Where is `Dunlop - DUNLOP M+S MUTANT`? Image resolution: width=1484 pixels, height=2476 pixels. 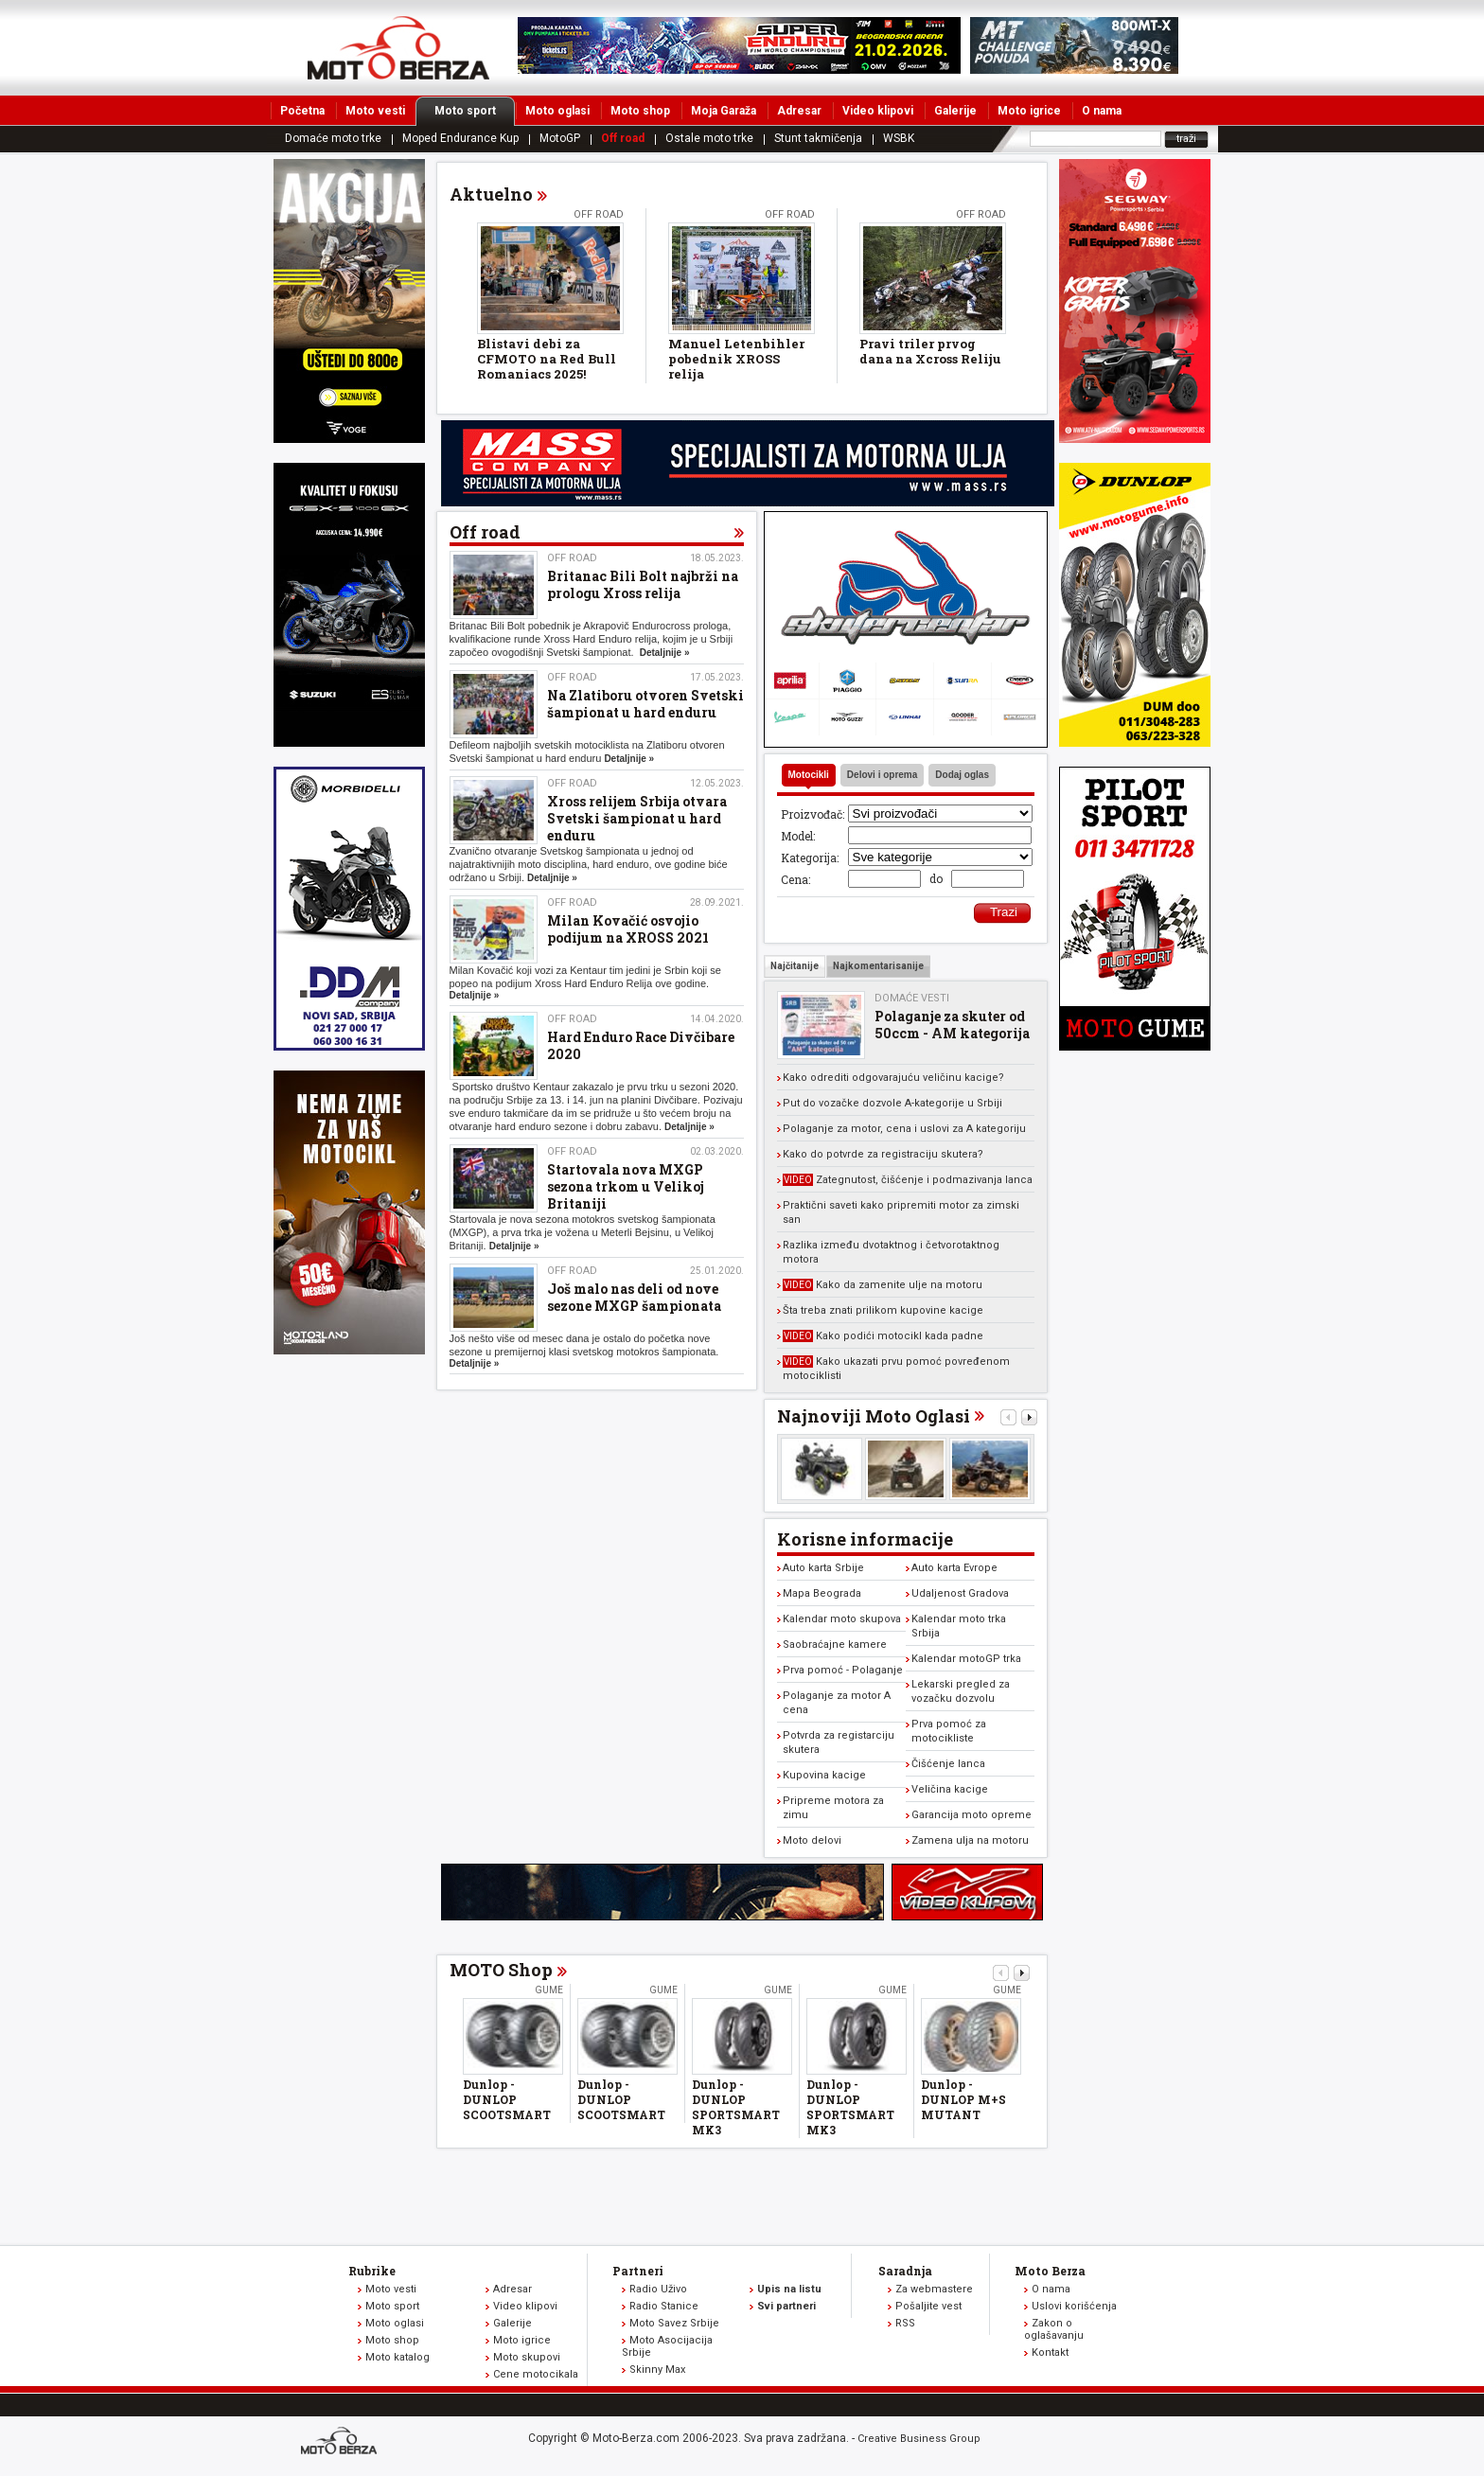 Dunlop - DUNLOP M+S MUTANT is located at coordinates (963, 2099).